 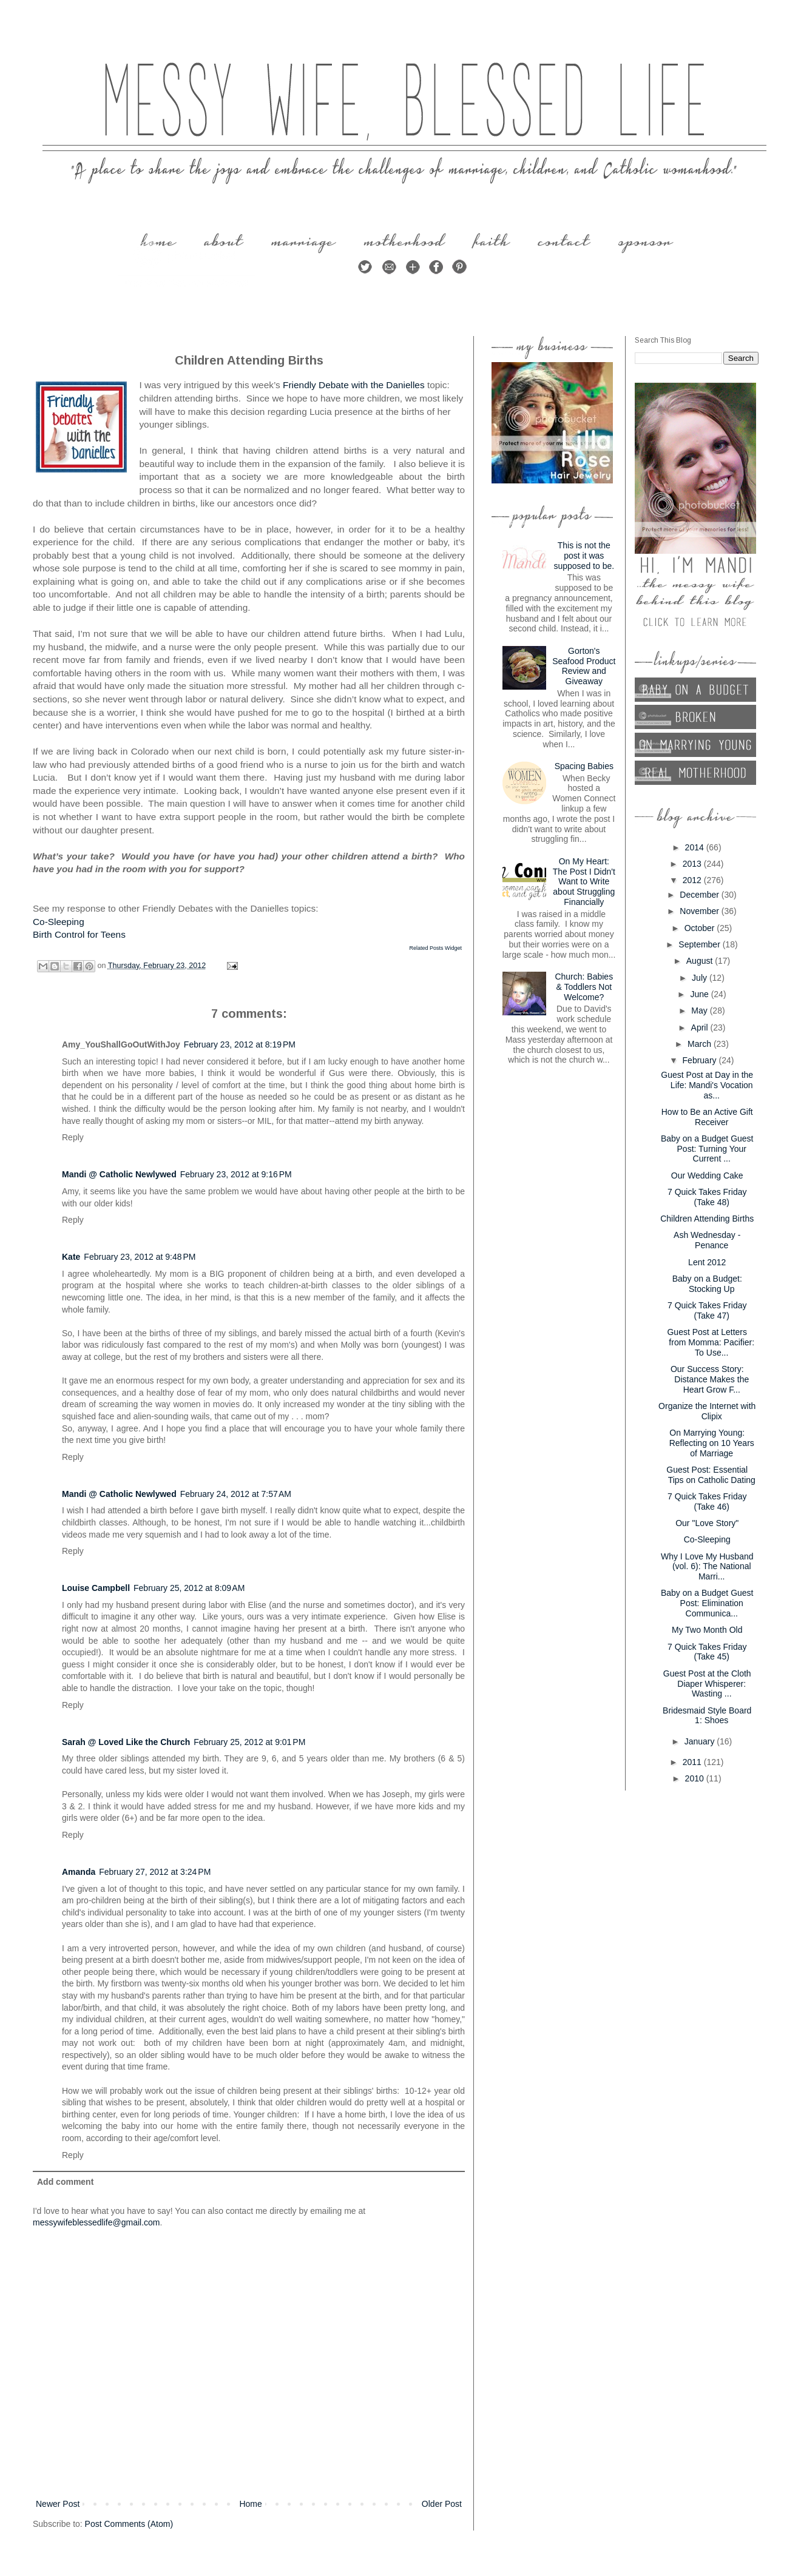 What do you see at coordinates (583, 666) in the screenshot?
I see `Gorton's Seafood Product Review and Giveaway` at bounding box center [583, 666].